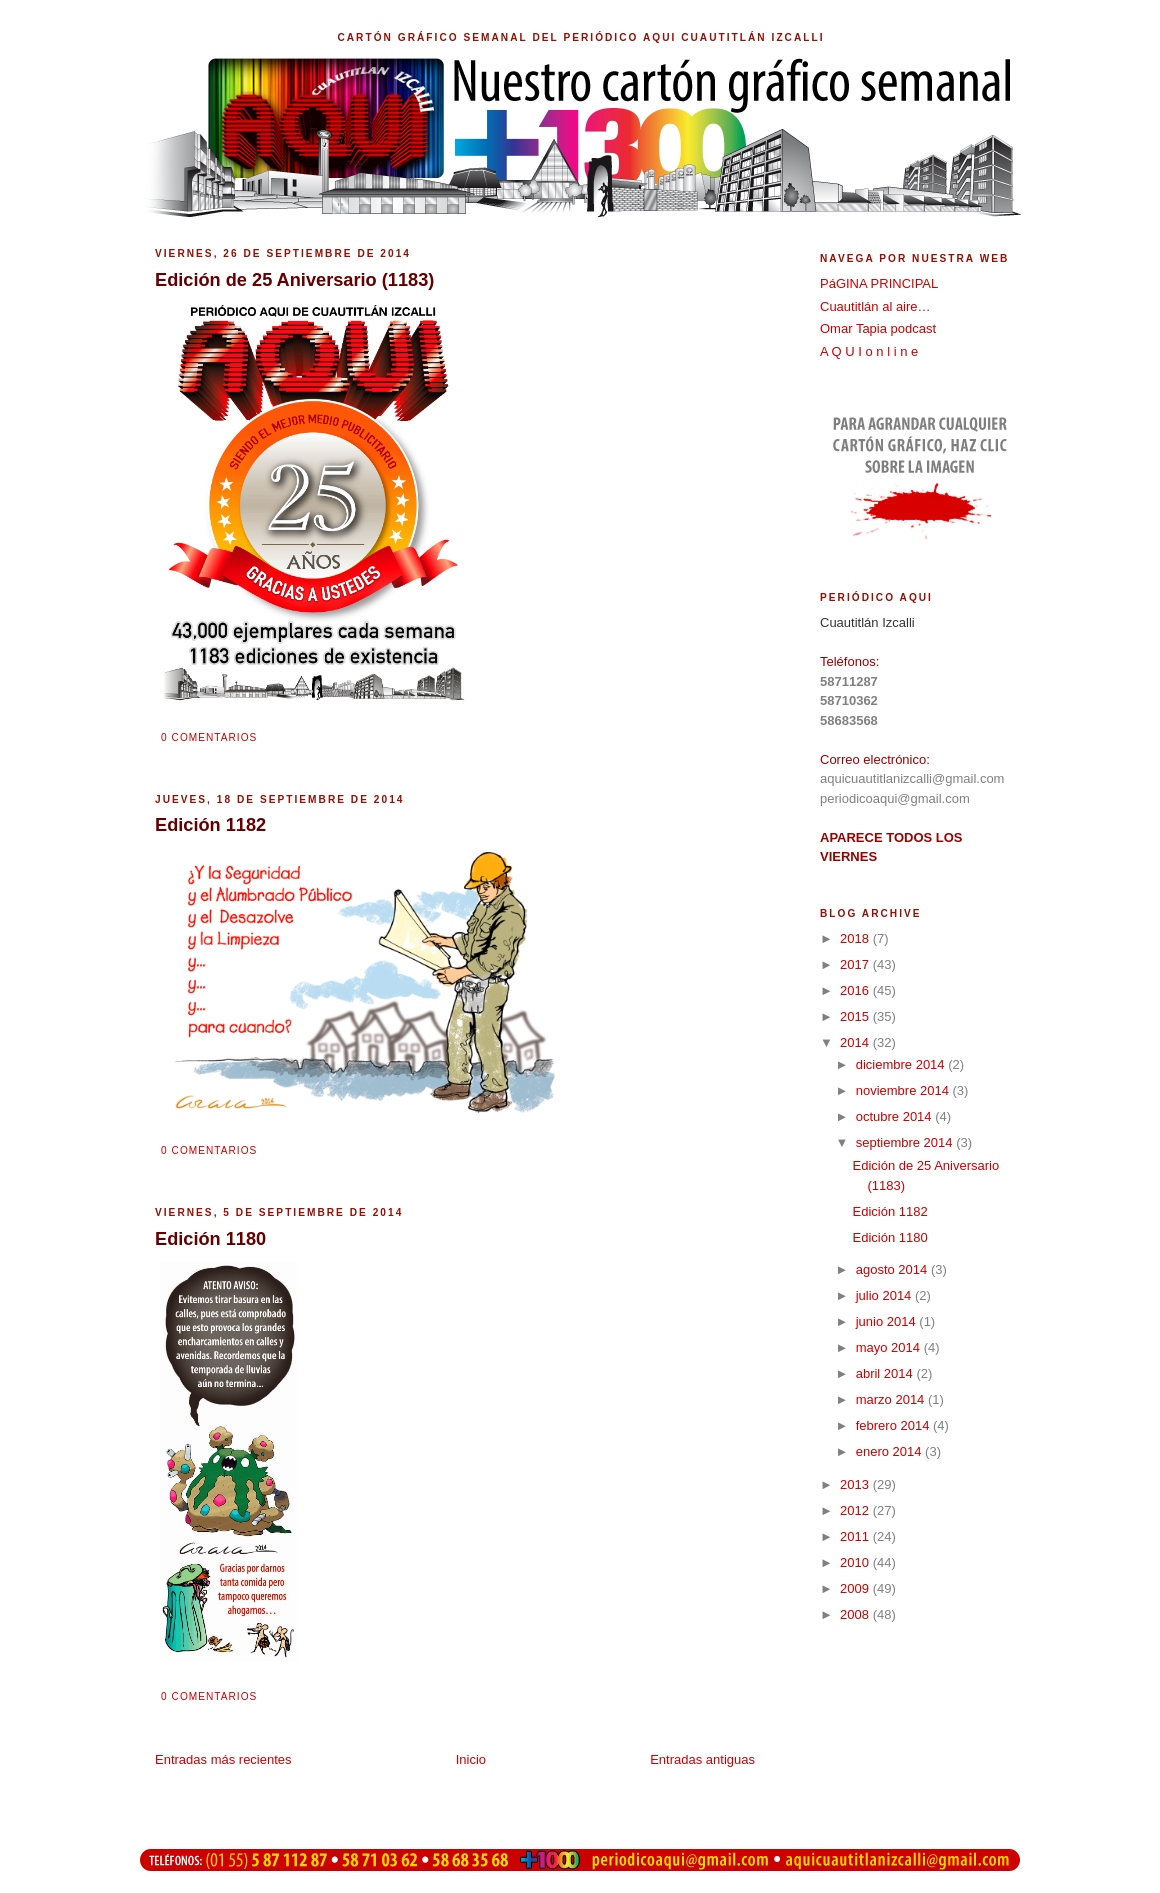  What do you see at coordinates (893, 1269) in the screenshot?
I see `agosto 2014` at bounding box center [893, 1269].